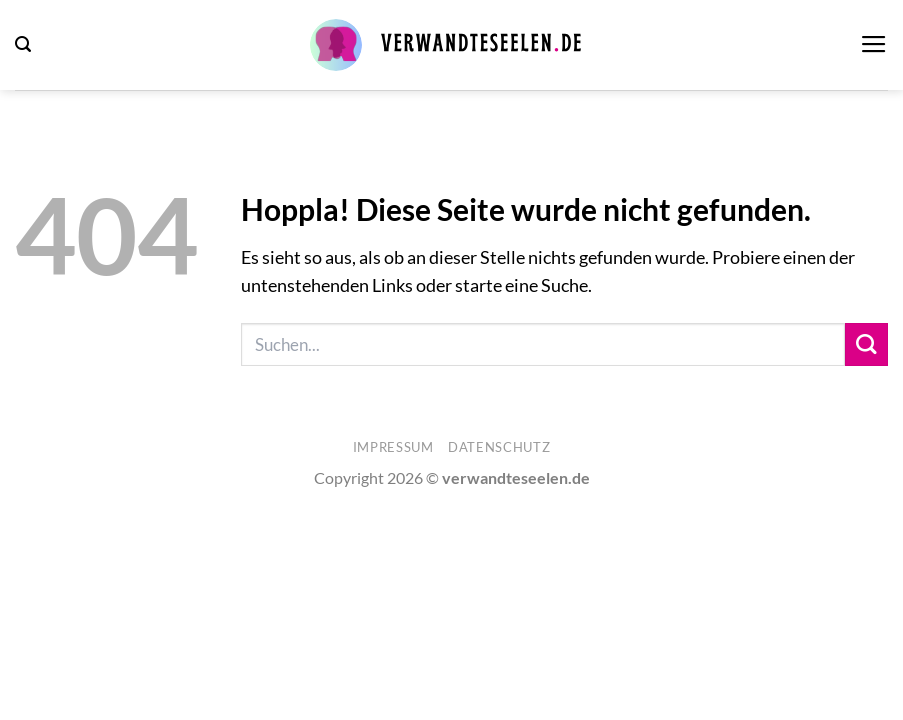 This screenshot has height=720, width=903. Describe the element at coordinates (866, 344) in the screenshot. I see `[Übermitteln]` at that location.